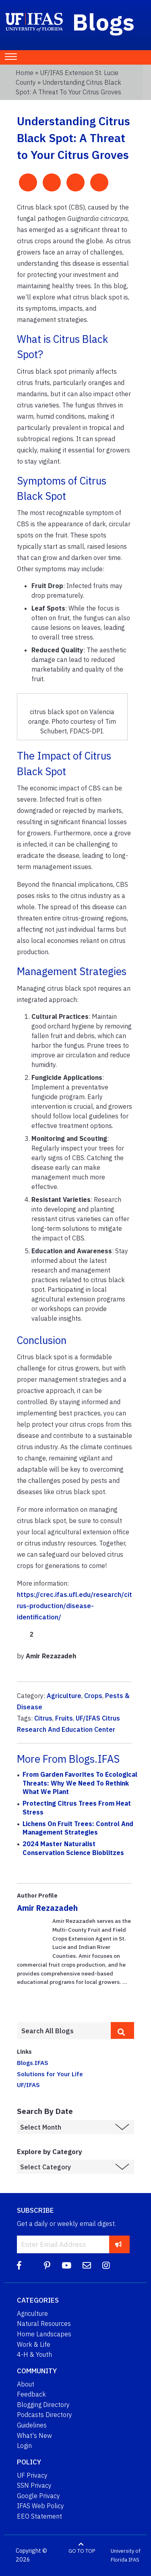  What do you see at coordinates (81, 2550) in the screenshot?
I see `GO TO TOP` at bounding box center [81, 2550].